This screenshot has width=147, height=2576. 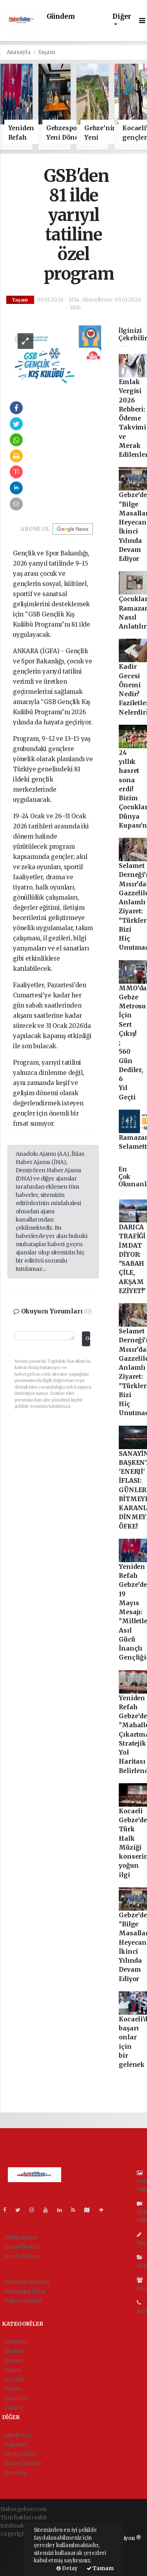 What do you see at coordinates (15, 2444) in the screenshot?
I see `Anketler` at bounding box center [15, 2444].